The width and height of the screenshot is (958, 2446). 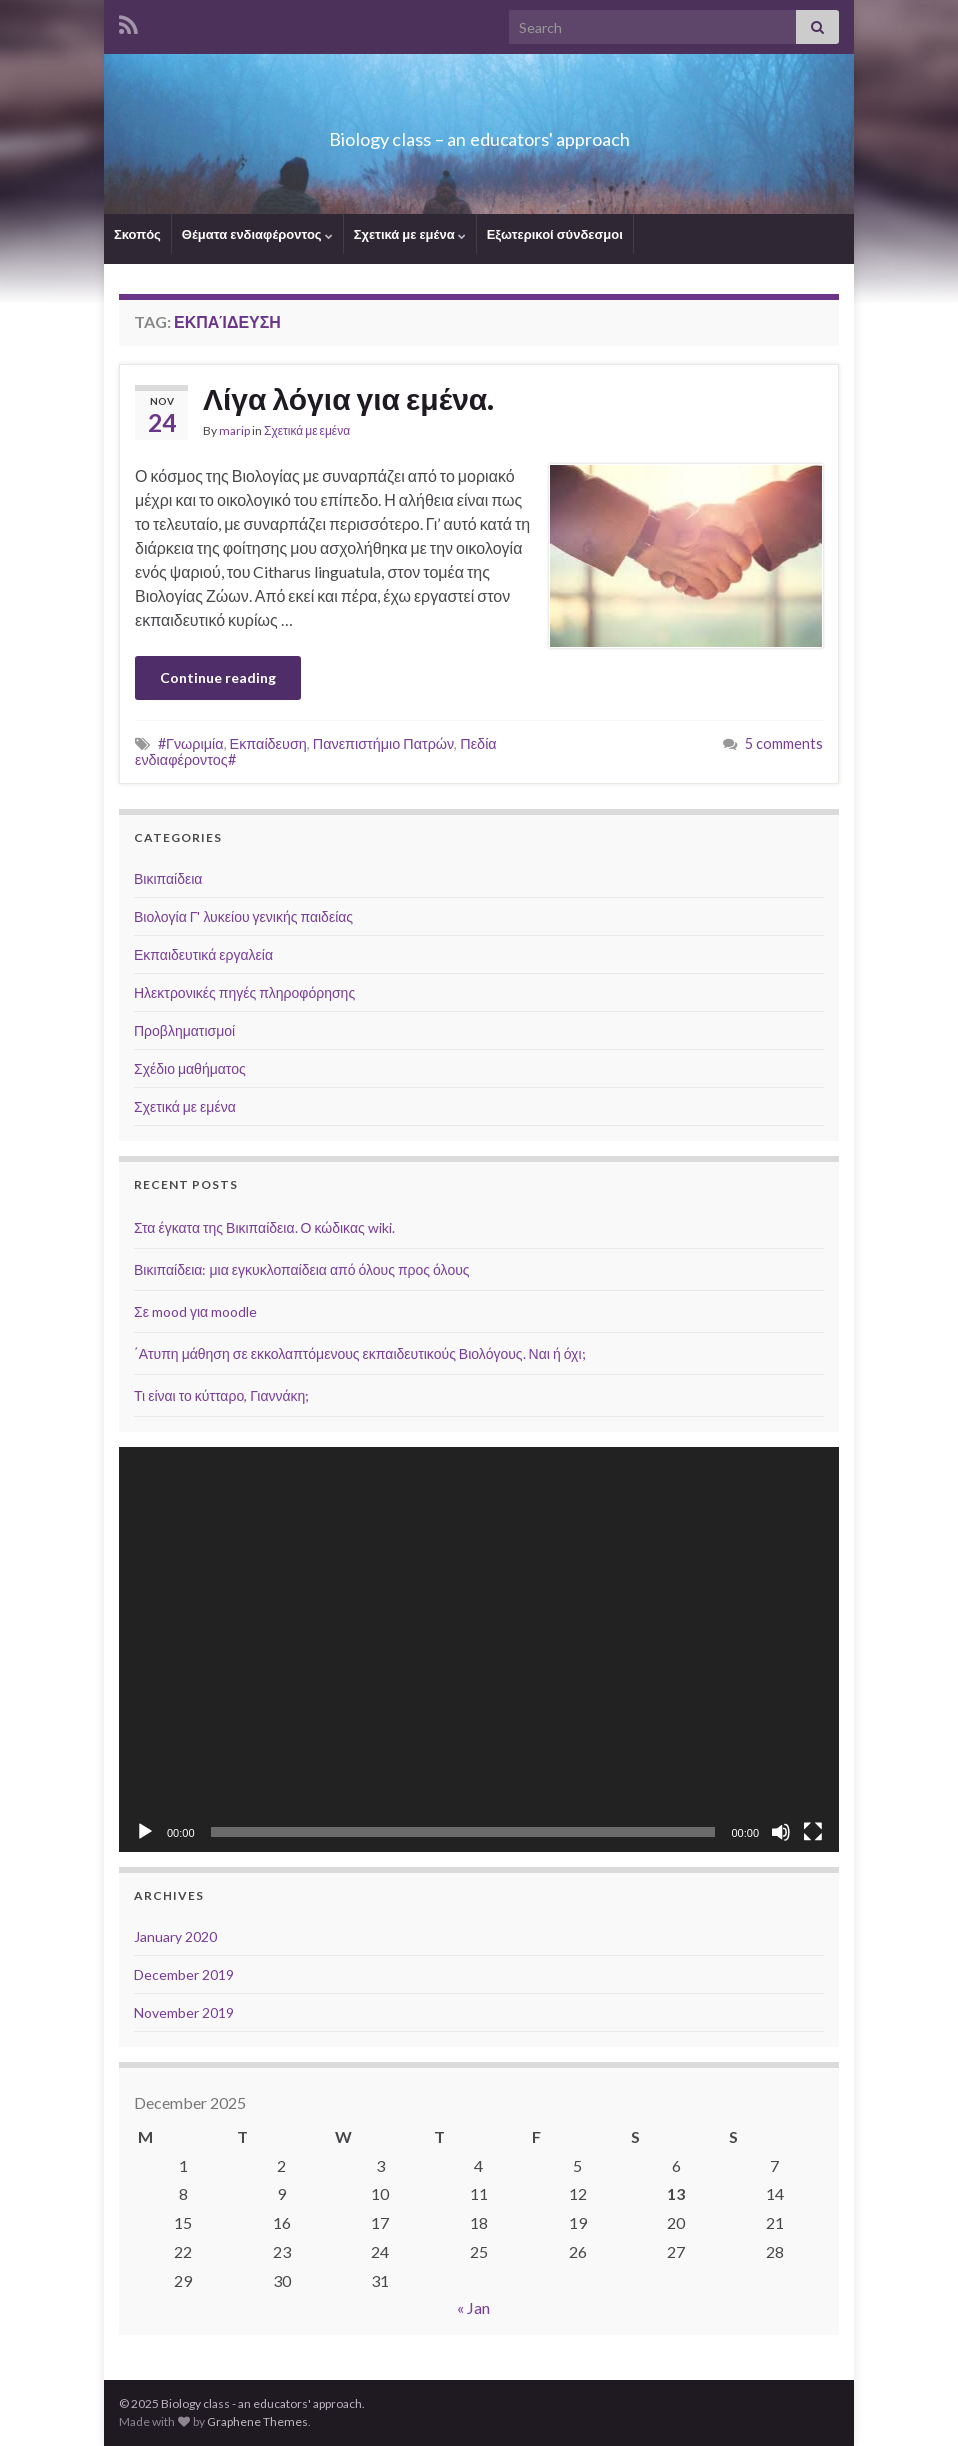 I want to click on December 2019, so click(x=184, y=1974).